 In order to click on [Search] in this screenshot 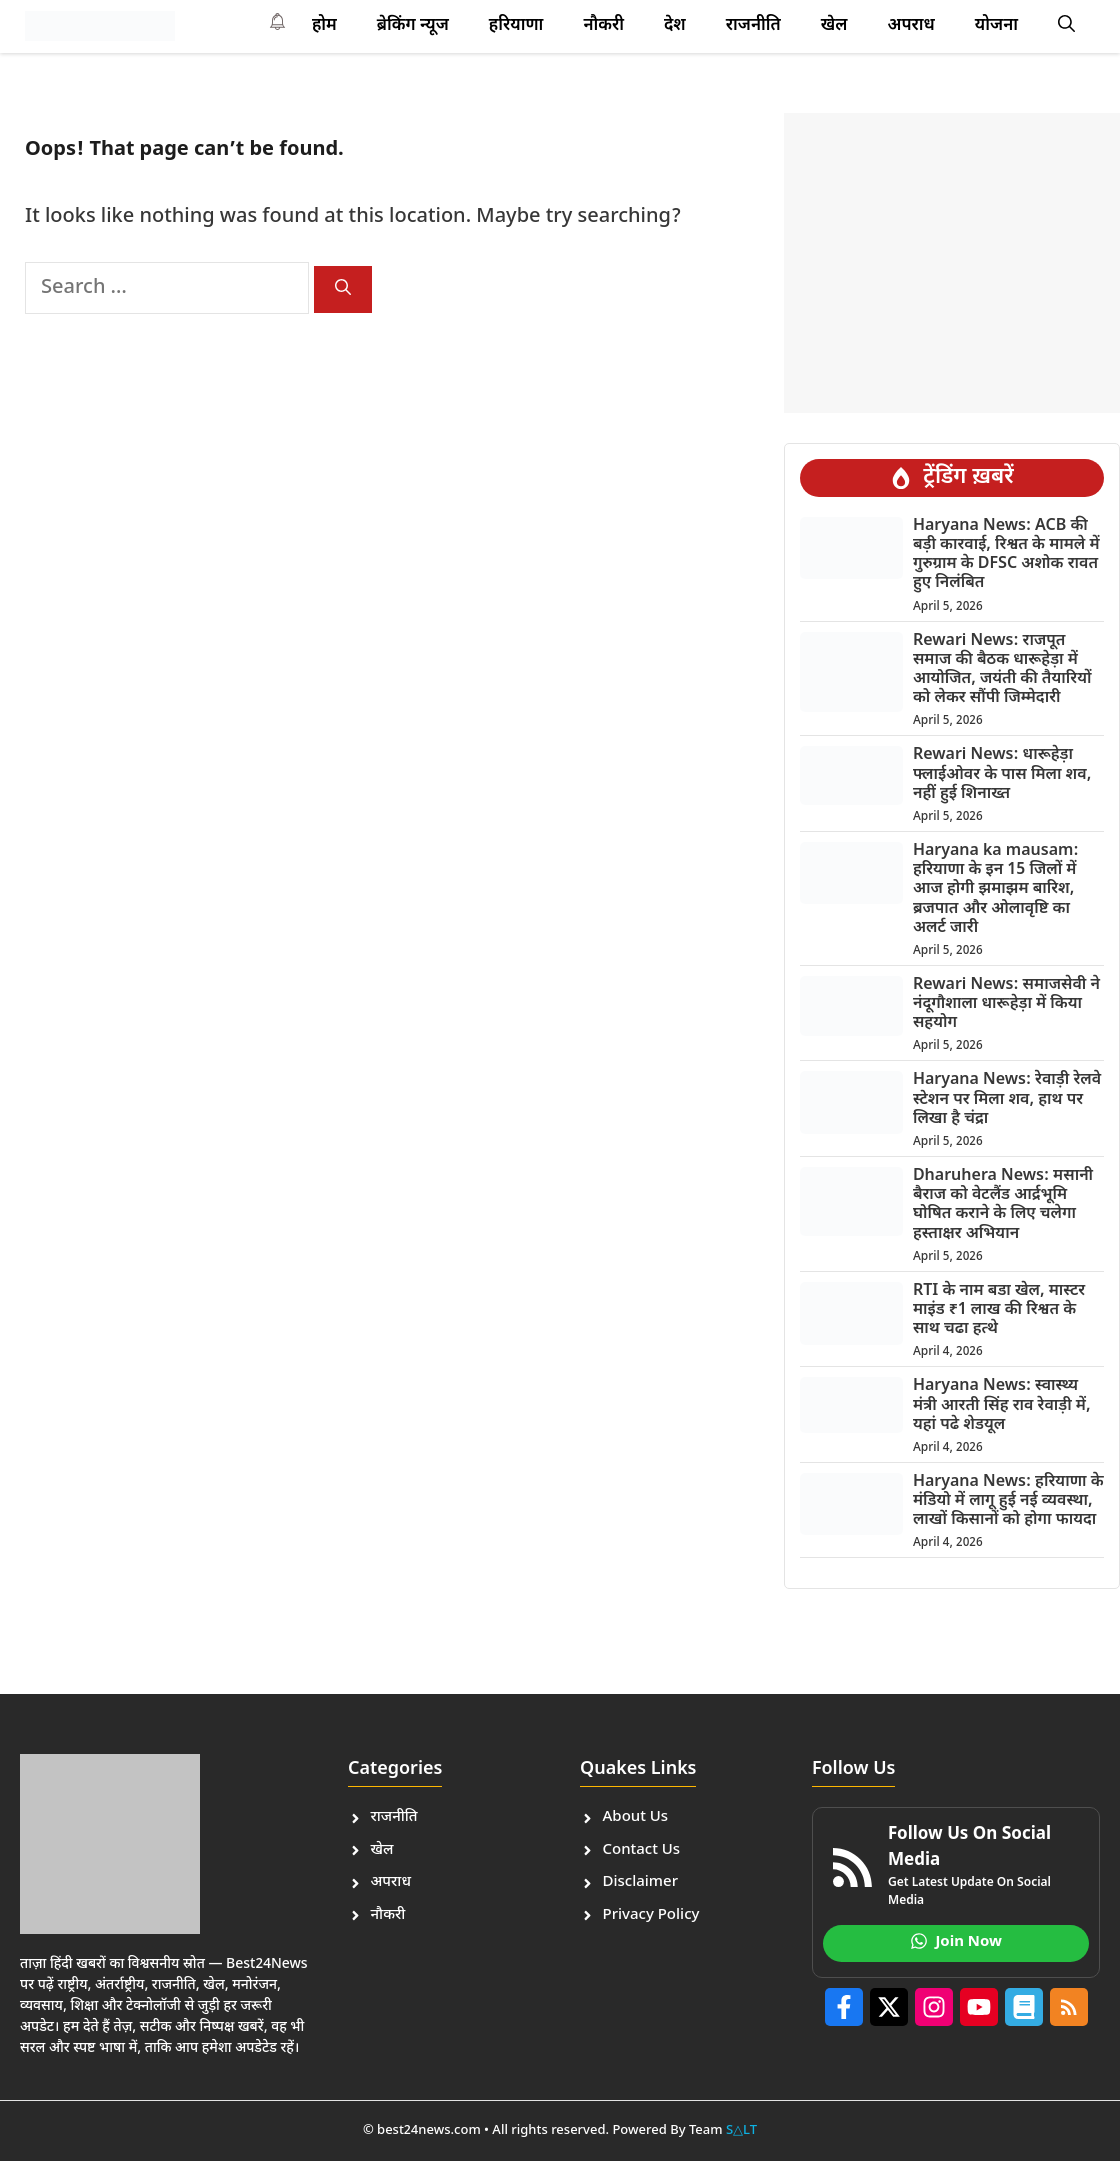, I will do `click(343, 289)`.